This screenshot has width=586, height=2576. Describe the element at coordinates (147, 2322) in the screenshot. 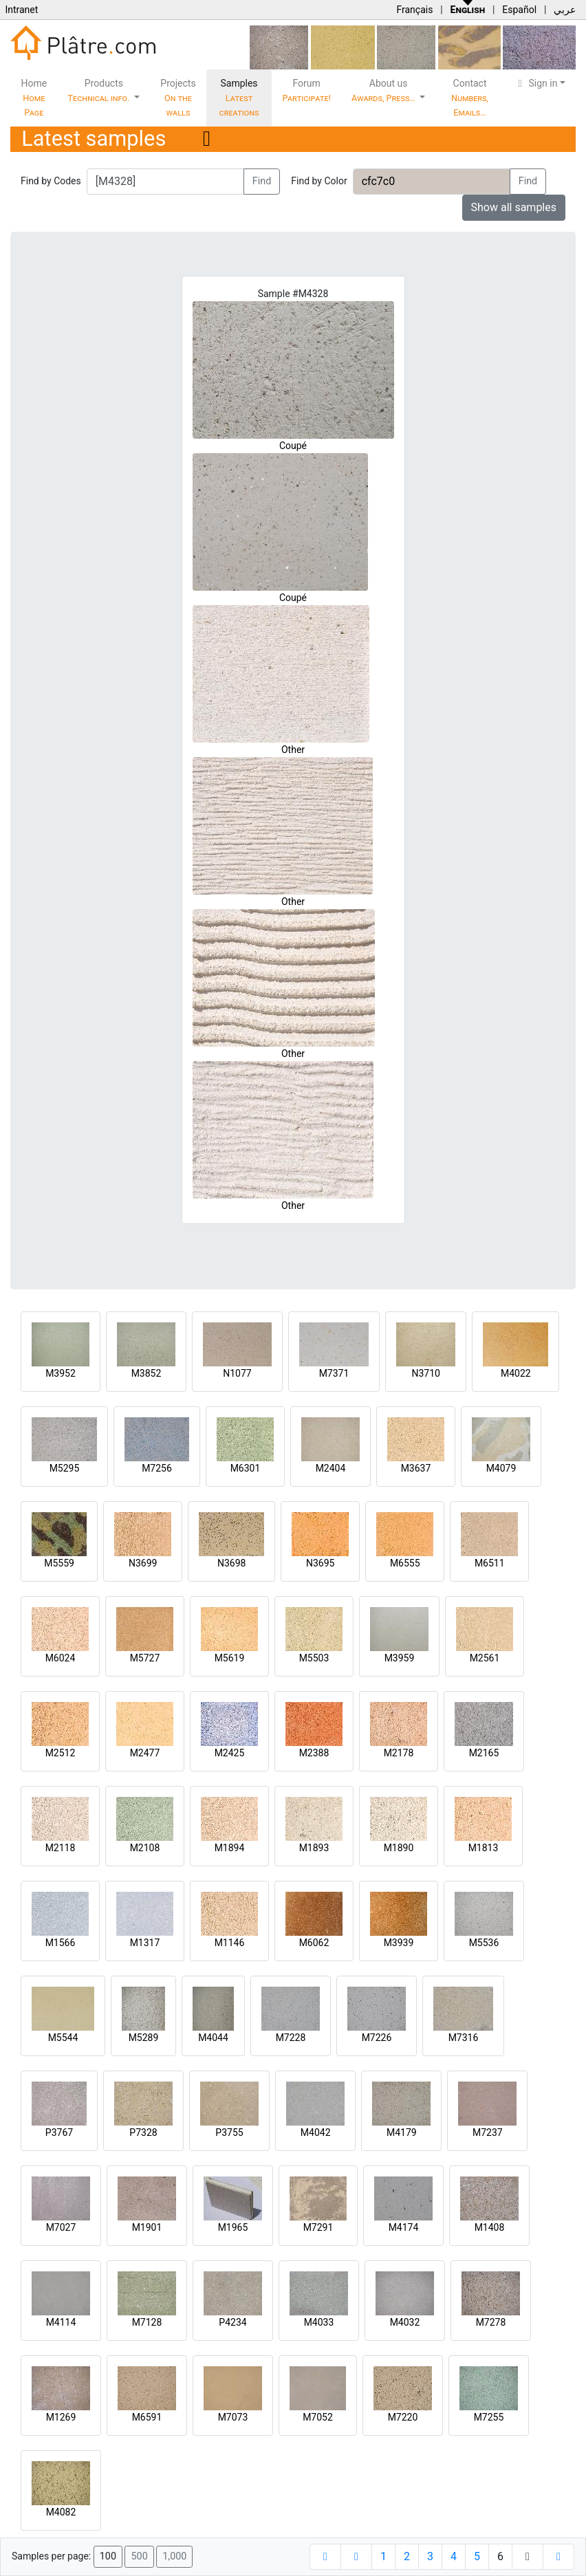

I see `M7128` at that location.